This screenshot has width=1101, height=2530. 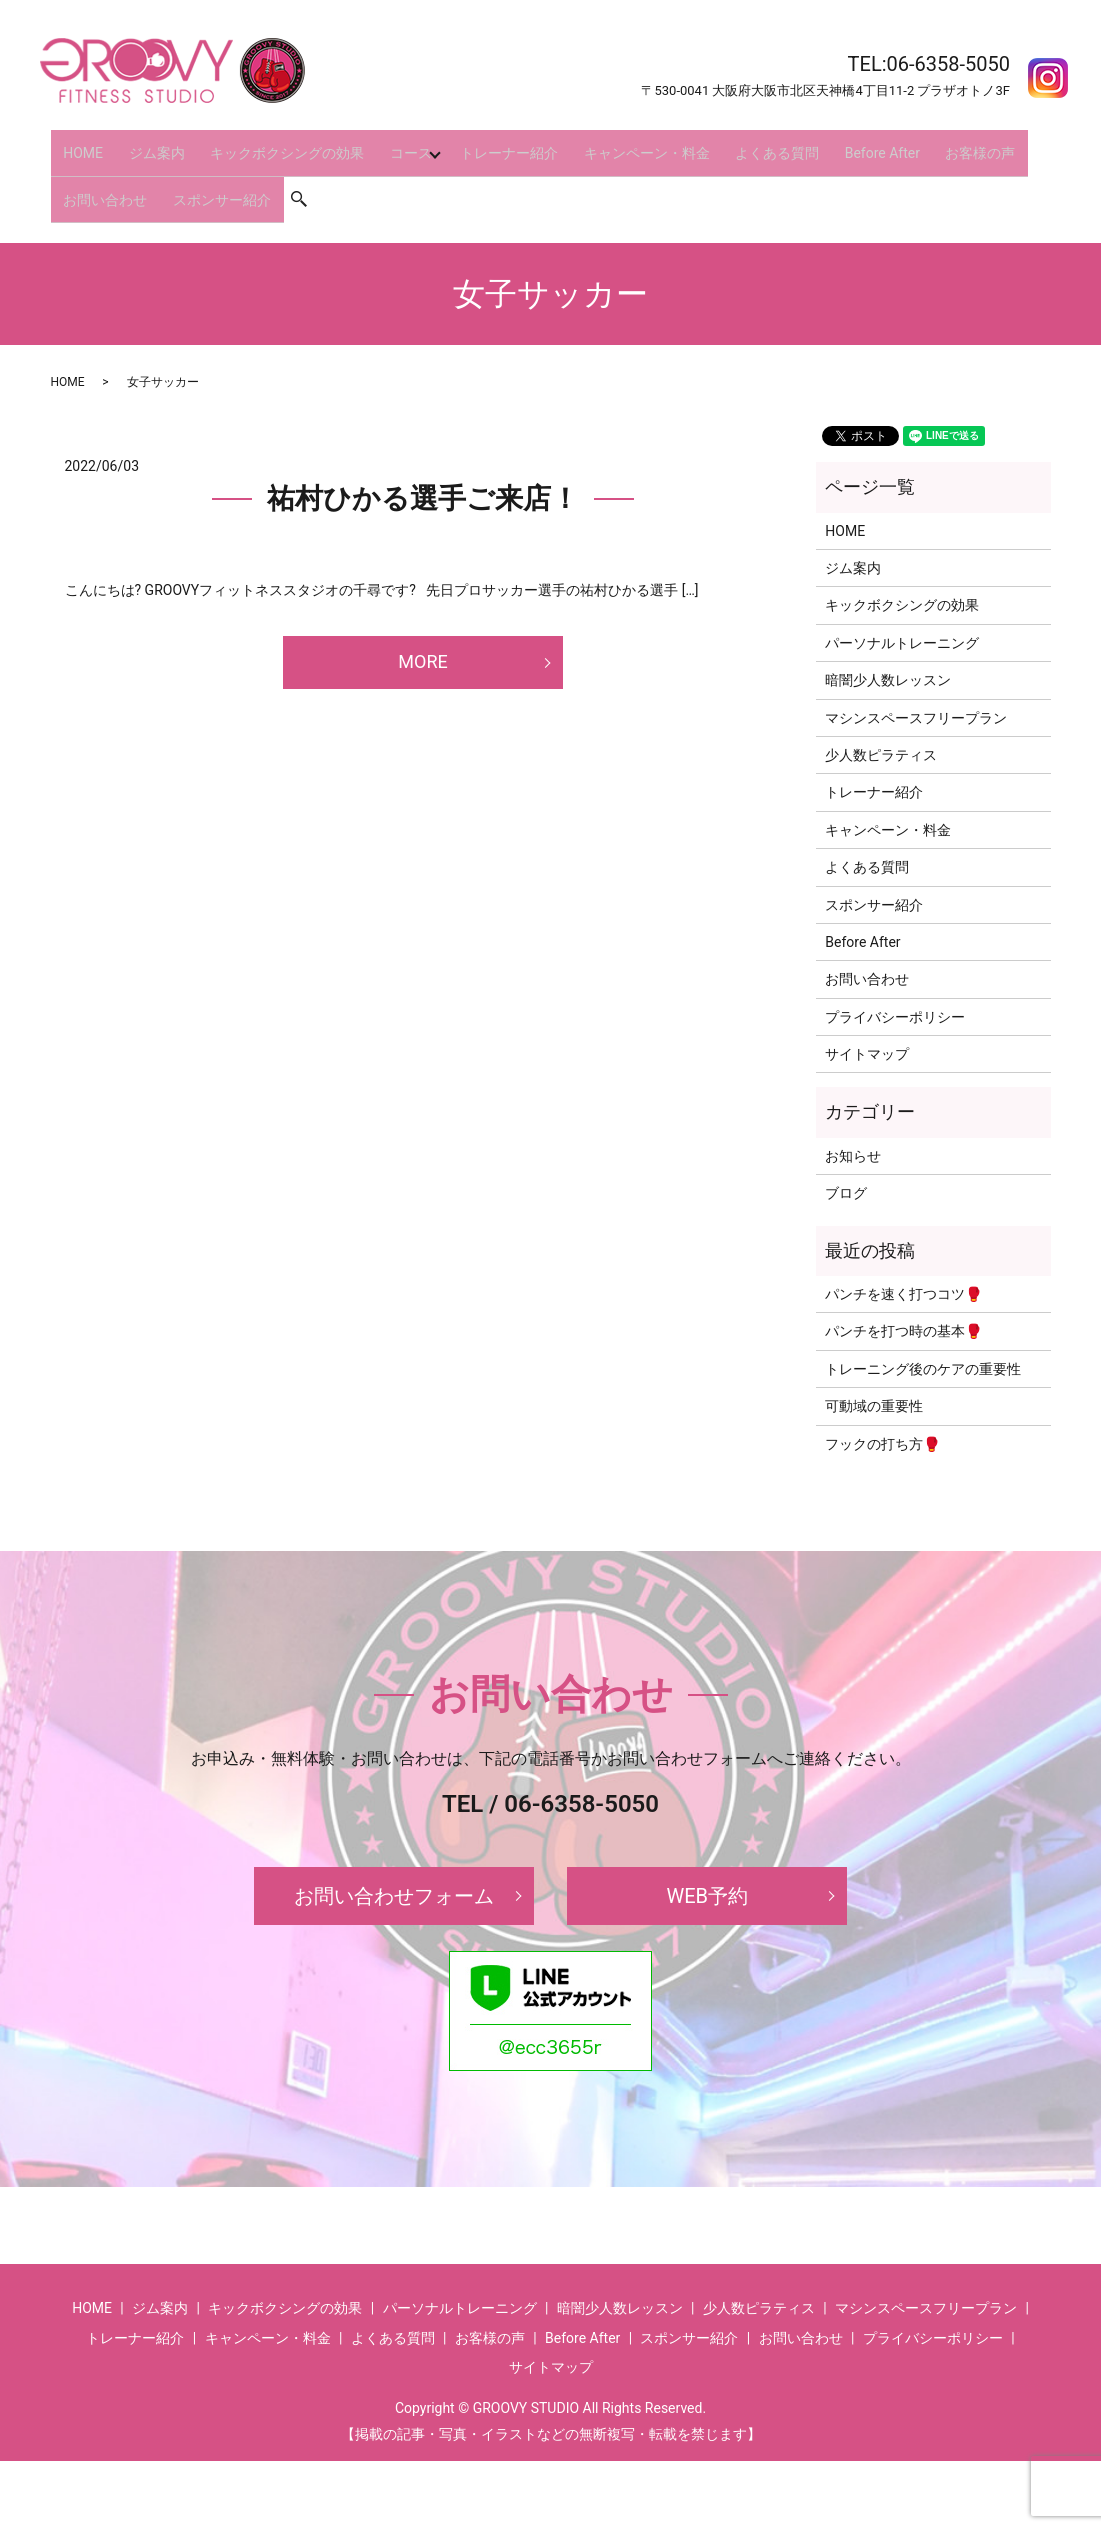 I want to click on search, so click(x=292, y=176).